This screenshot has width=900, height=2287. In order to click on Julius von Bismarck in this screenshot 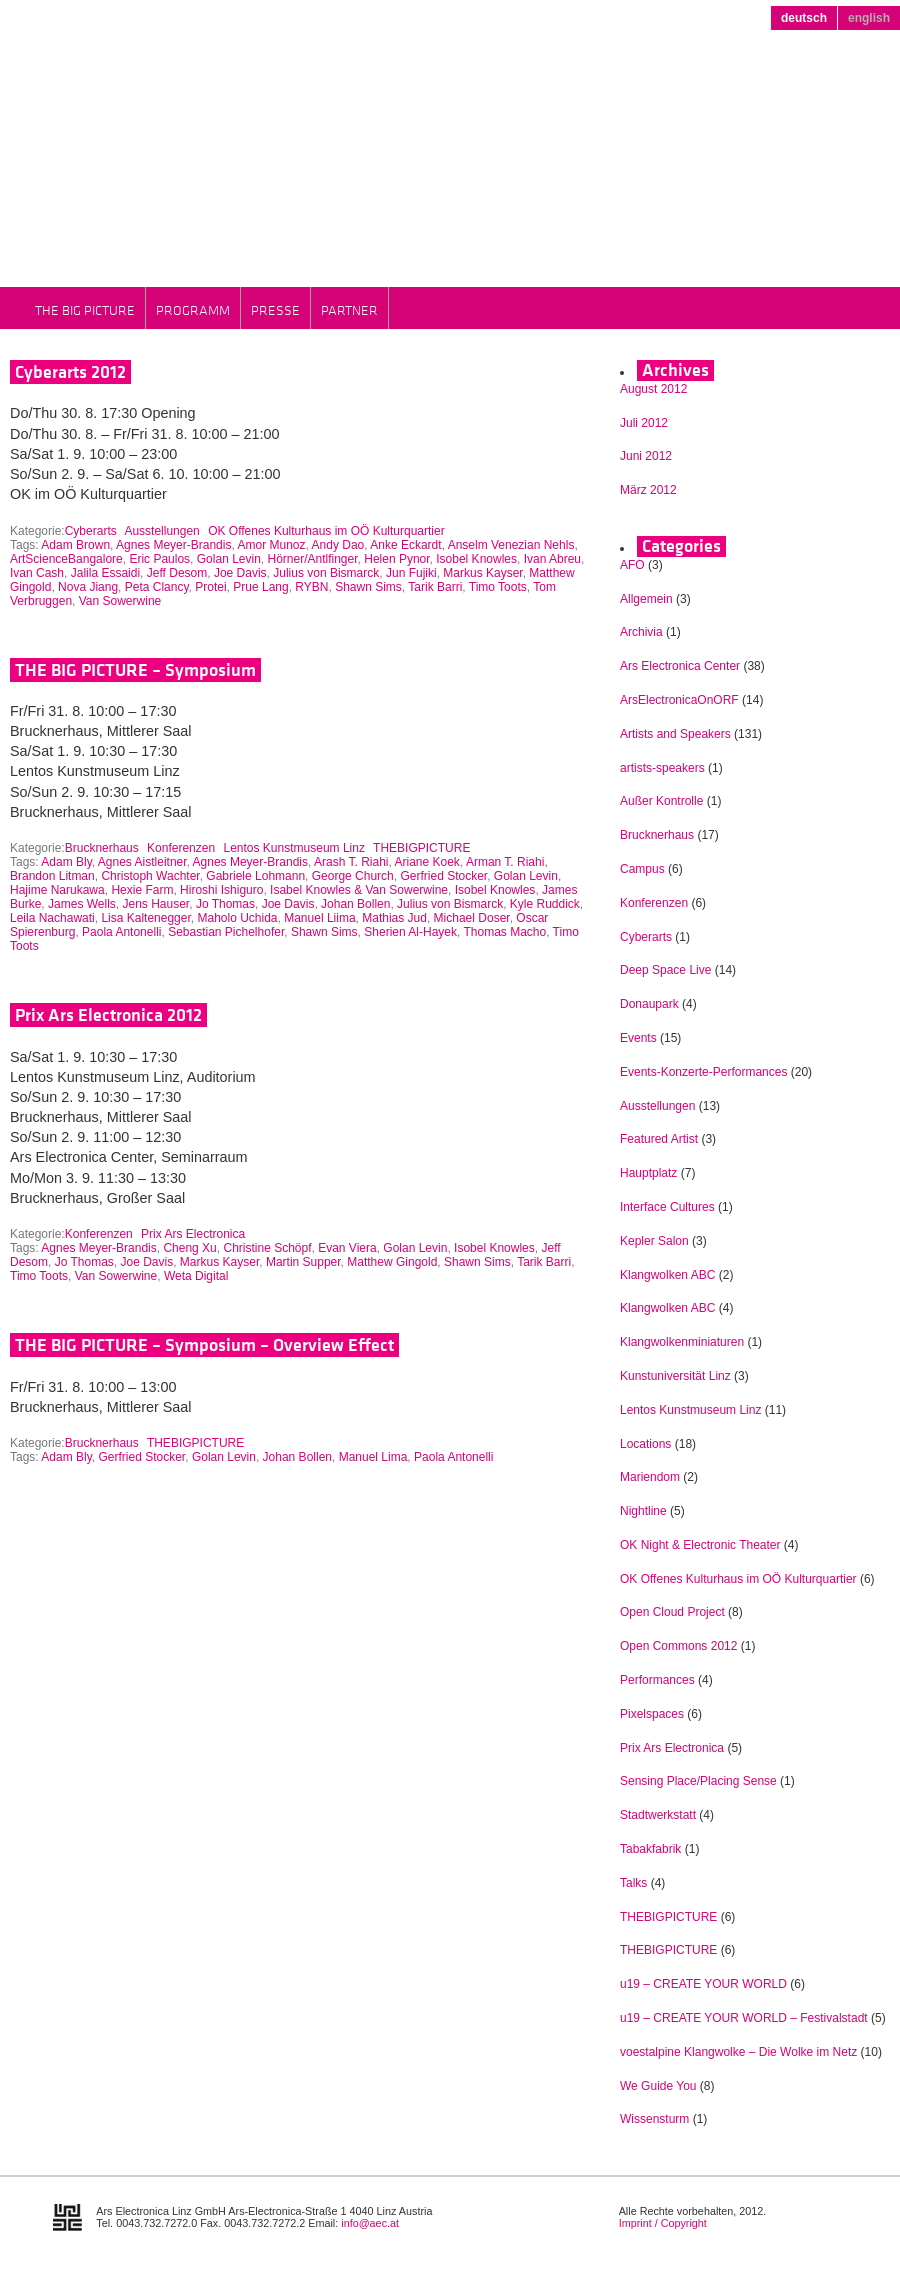, I will do `click(326, 573)`.